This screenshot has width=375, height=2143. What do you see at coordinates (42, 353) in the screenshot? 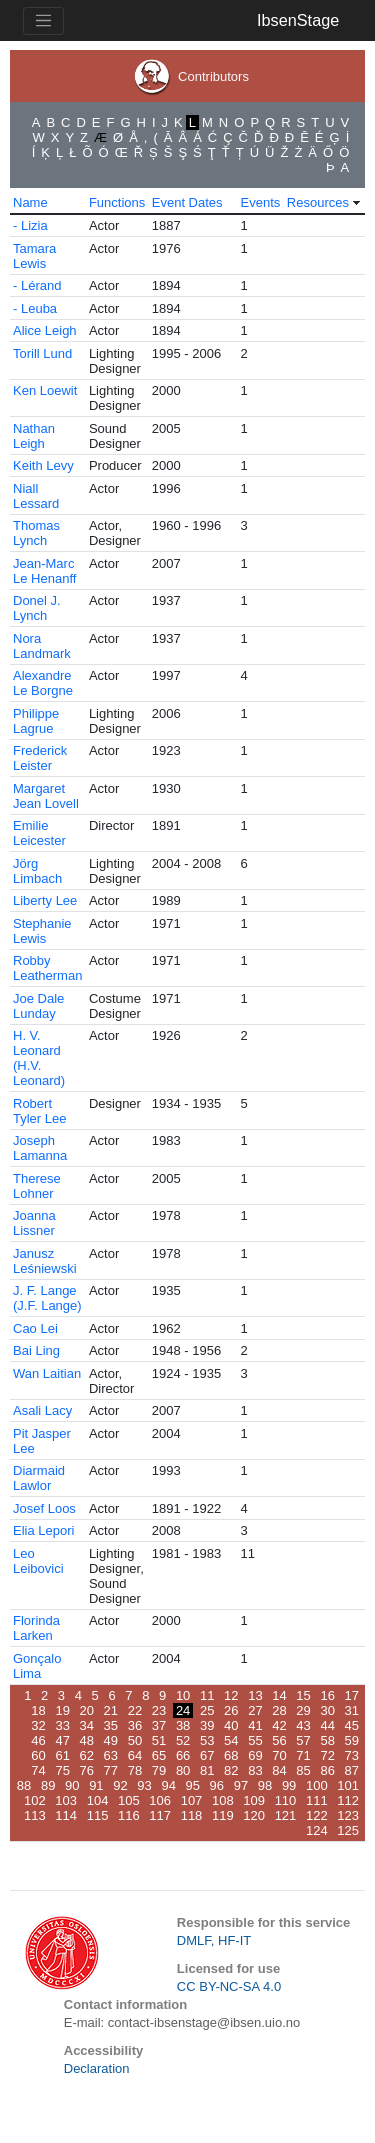
I see `Torill Lund` at bounding box center [42, 353].